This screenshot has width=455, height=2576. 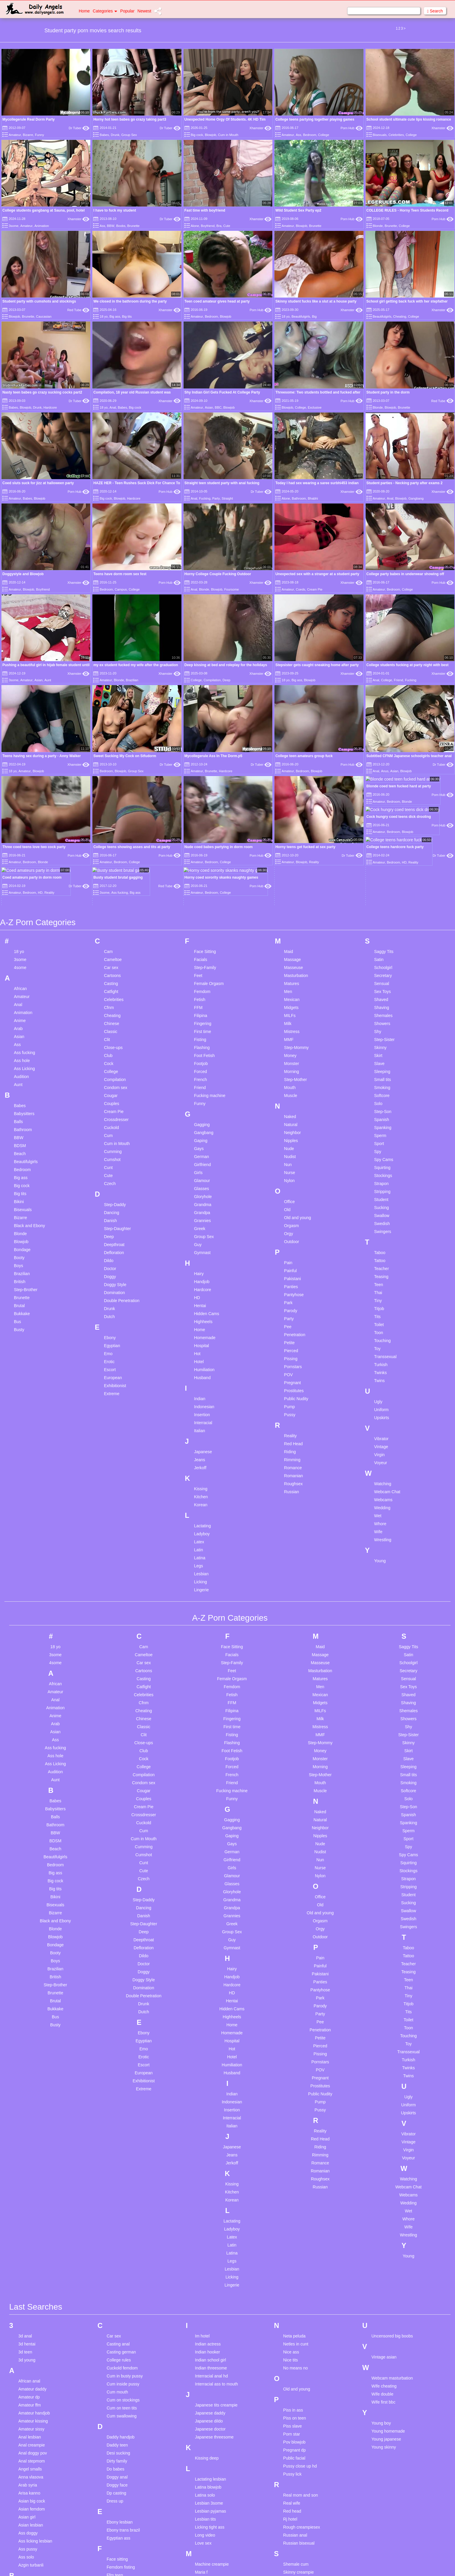 What do you see at coordinates (381, 1341) in the screenshot?
I see `Vintage` at bounding box center [381, 1341].